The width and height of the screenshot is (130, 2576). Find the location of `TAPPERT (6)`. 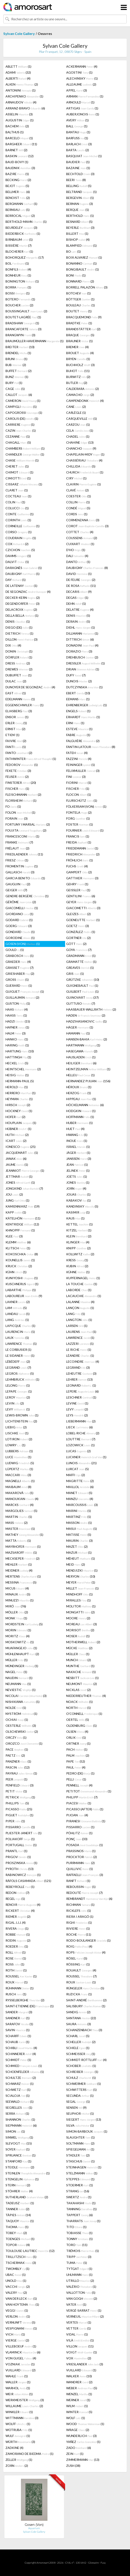

TAPPERT (6) is located at coordinates (79, 2215).